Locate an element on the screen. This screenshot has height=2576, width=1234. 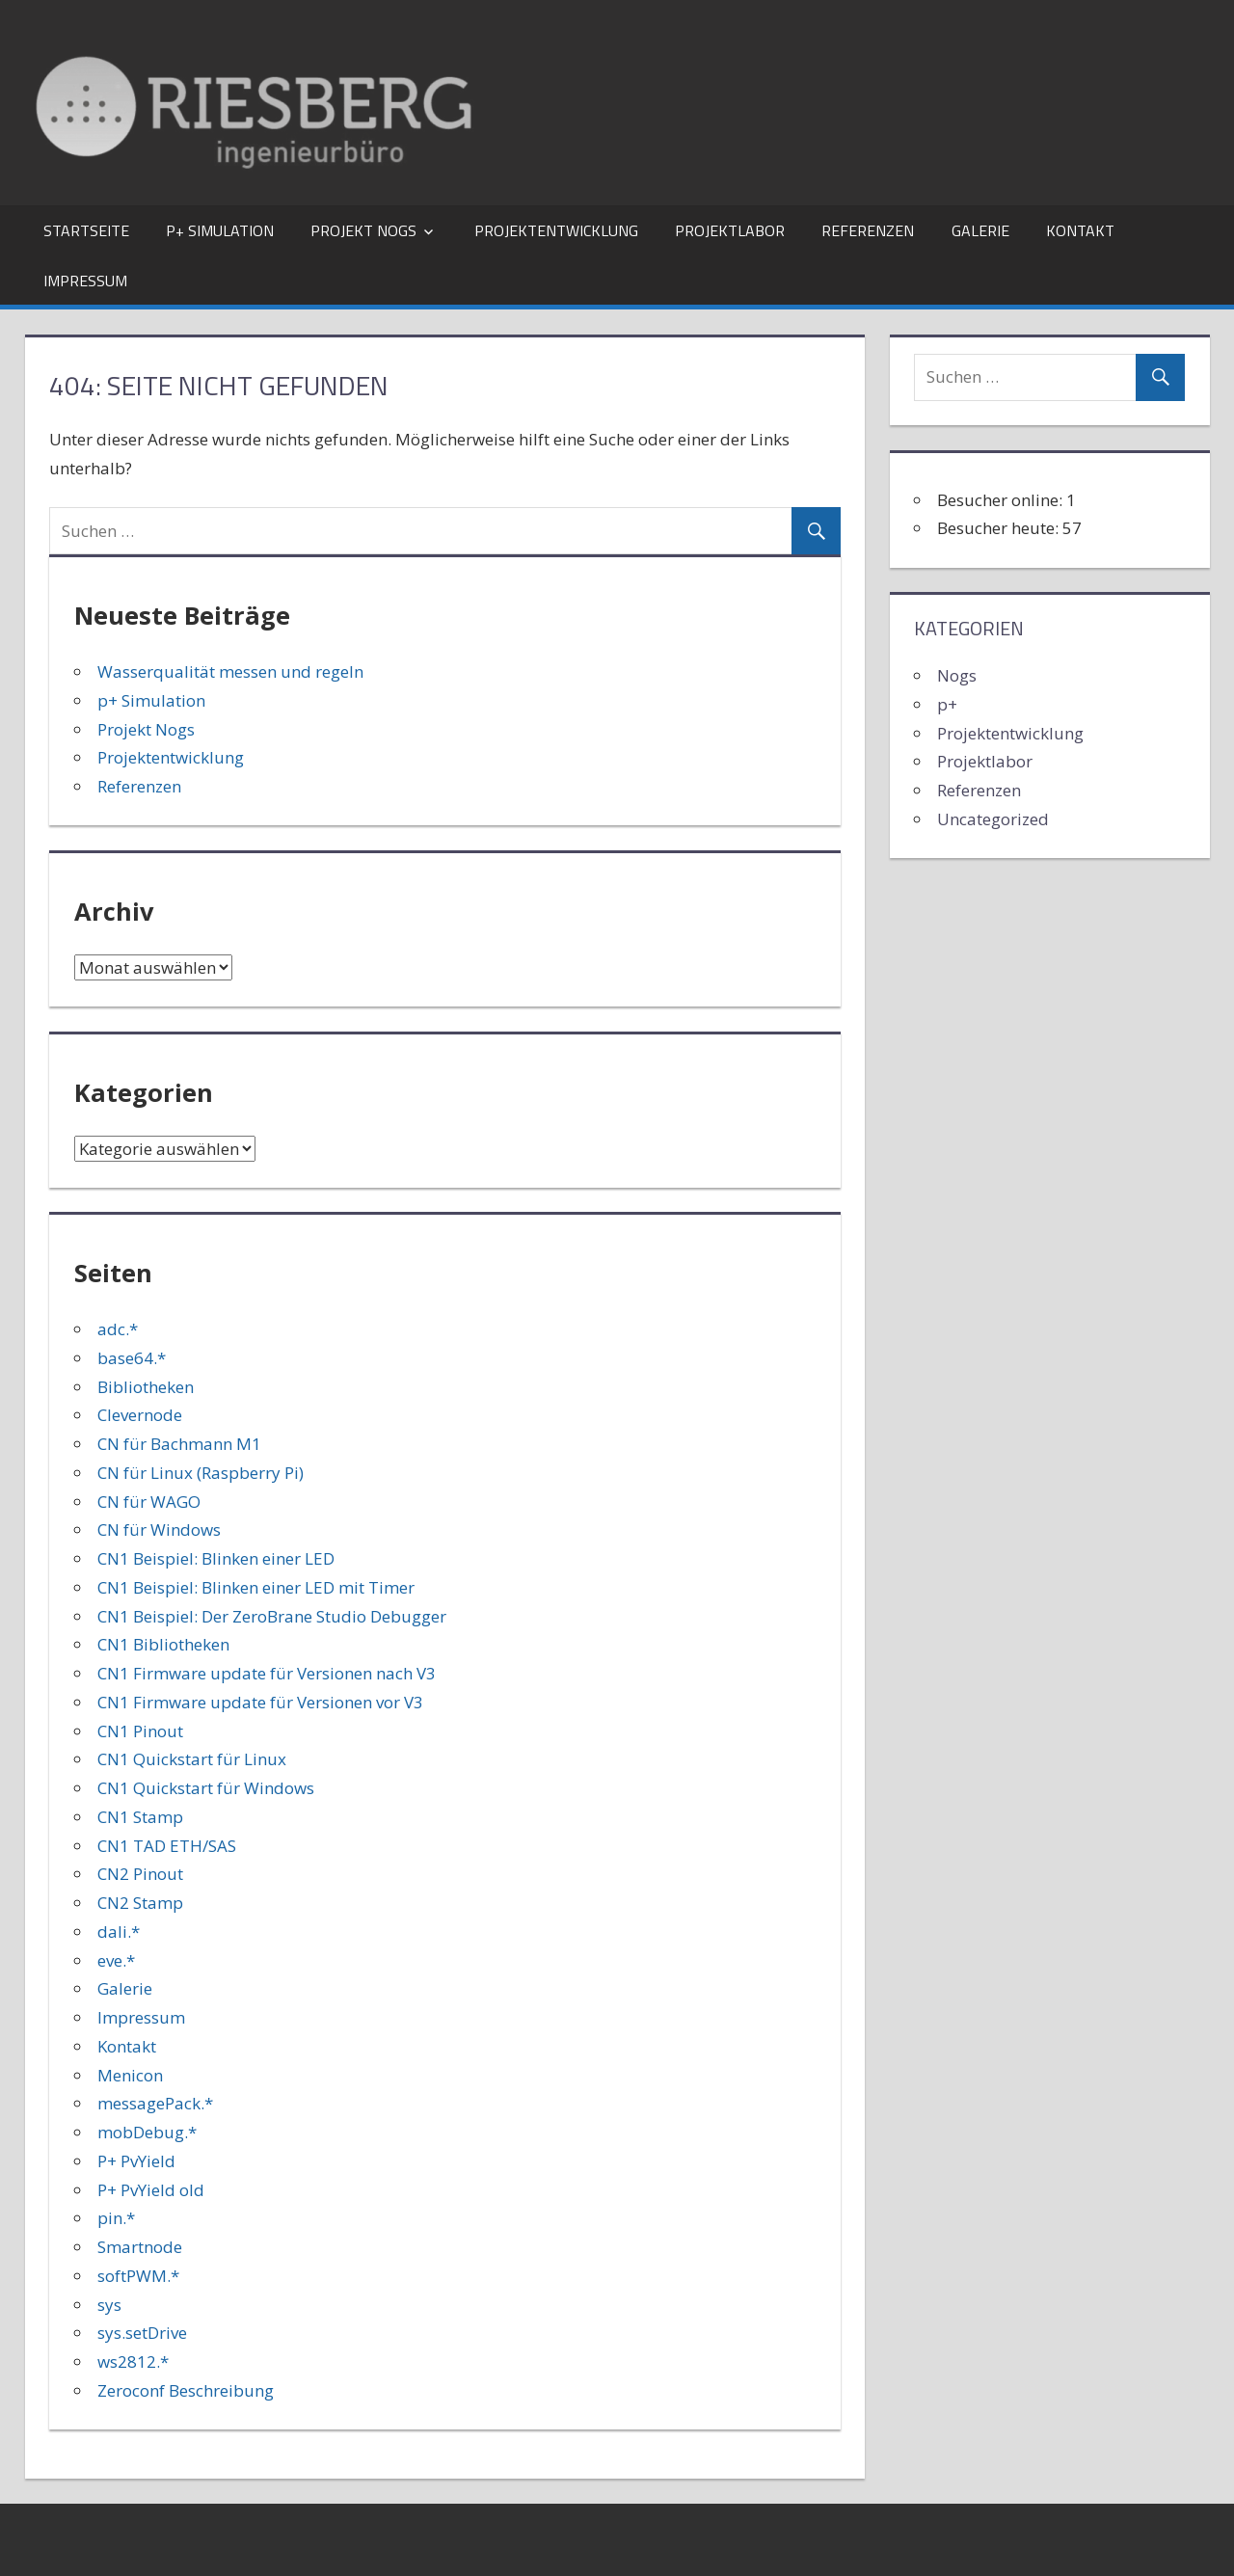
CN1 Firmware update für Versionen nach V3 is located at coordinates (266, 1673).